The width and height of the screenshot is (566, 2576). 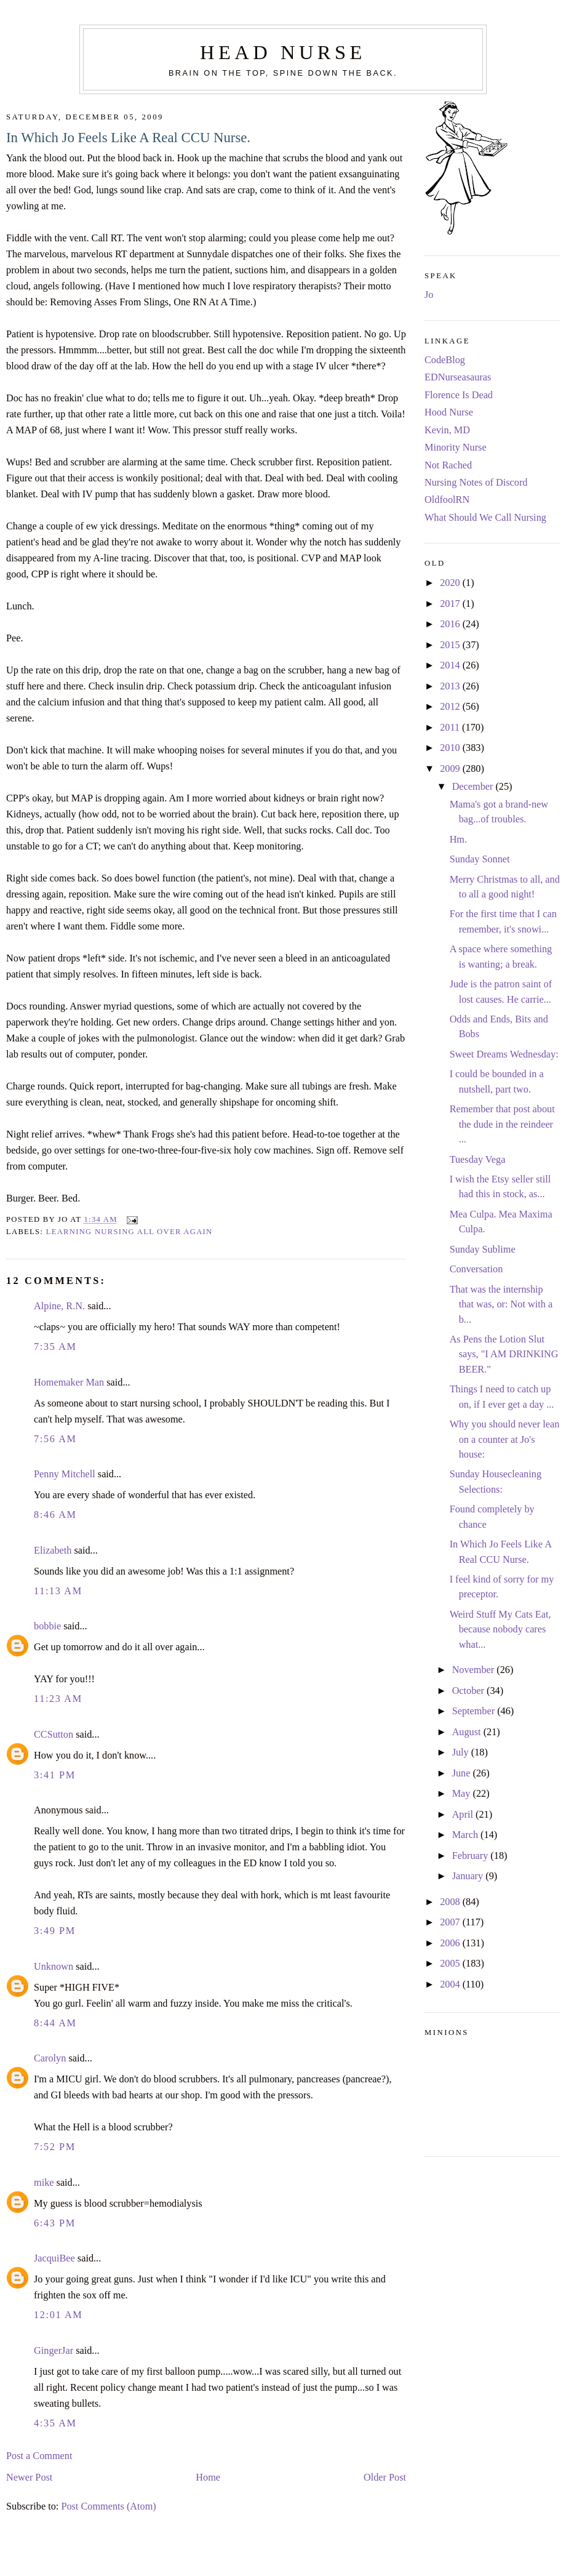 I want to click on That was the internship that was, or: Not with a b..., so click(x=501, y=1304).